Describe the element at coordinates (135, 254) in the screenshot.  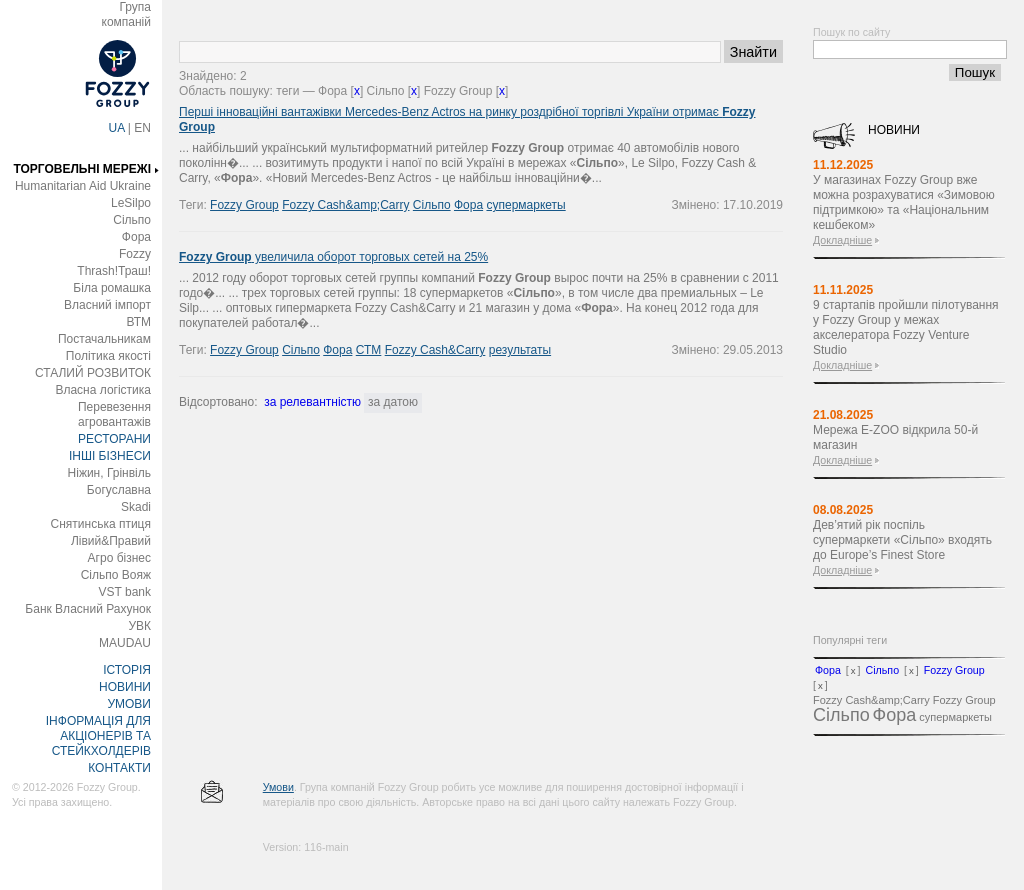
I see `Fozzy` at that location.